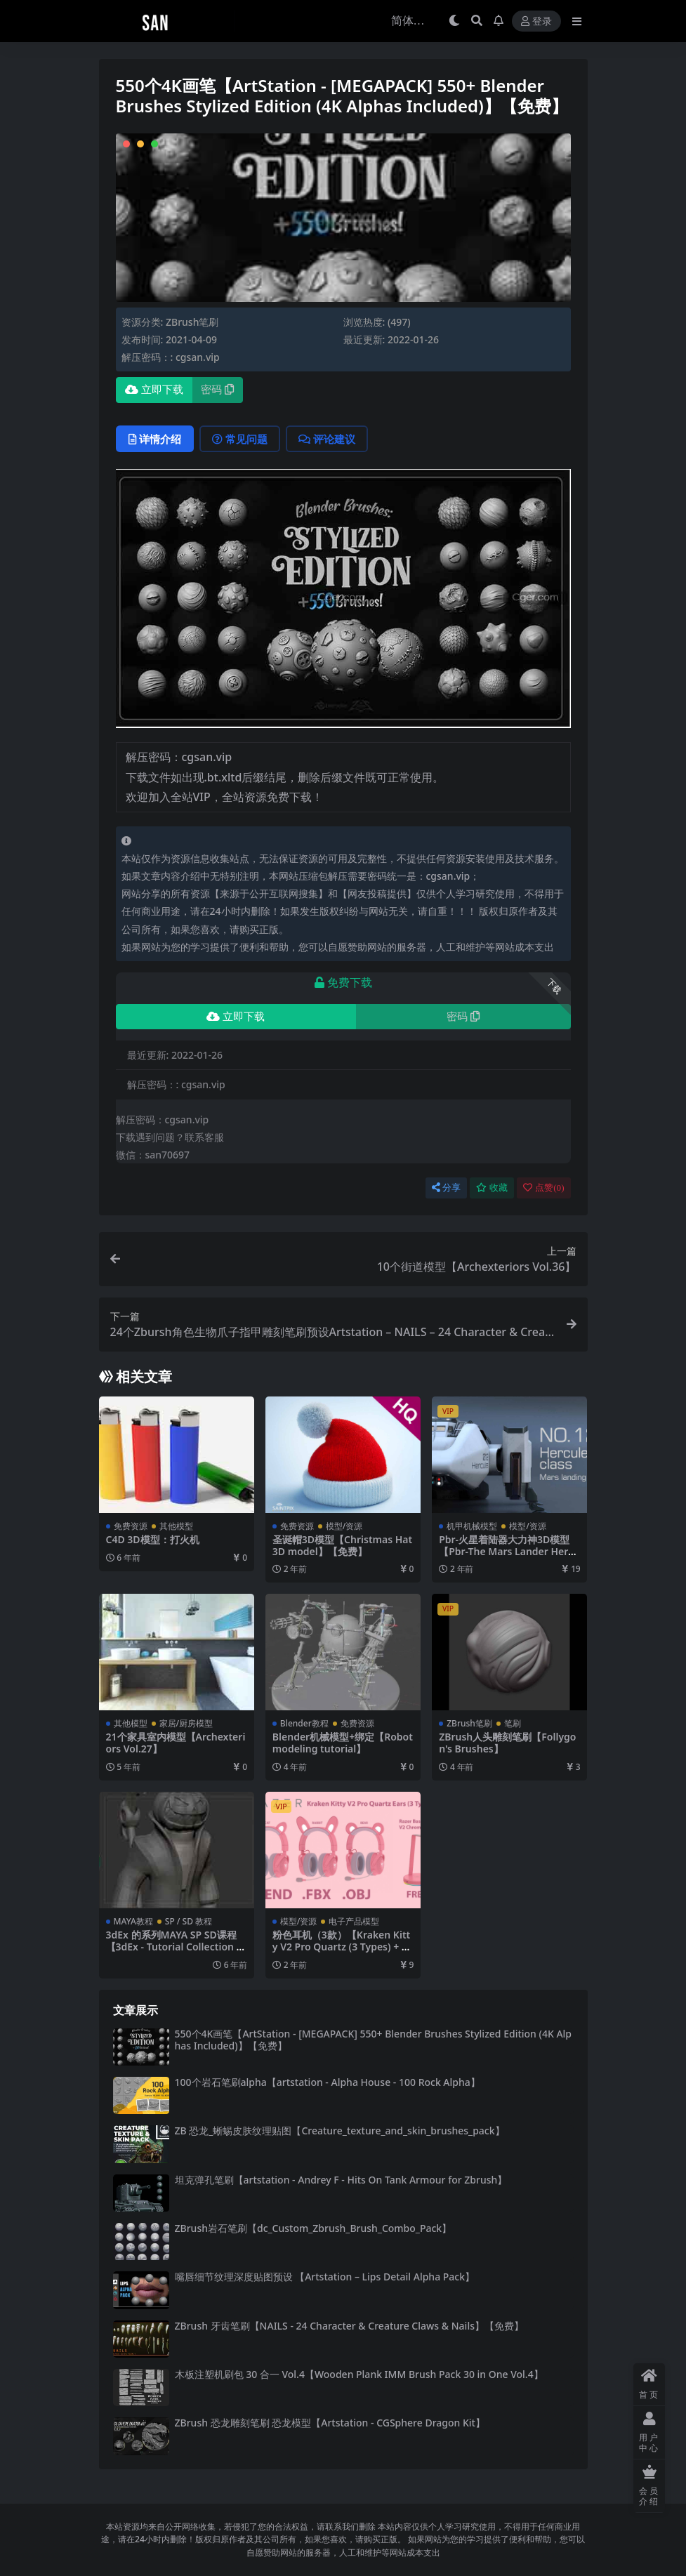  What do you see at coordinates (240, 439) in the screenshot?
I see `常见问题 [tab]` at bounding box center [240, 439].